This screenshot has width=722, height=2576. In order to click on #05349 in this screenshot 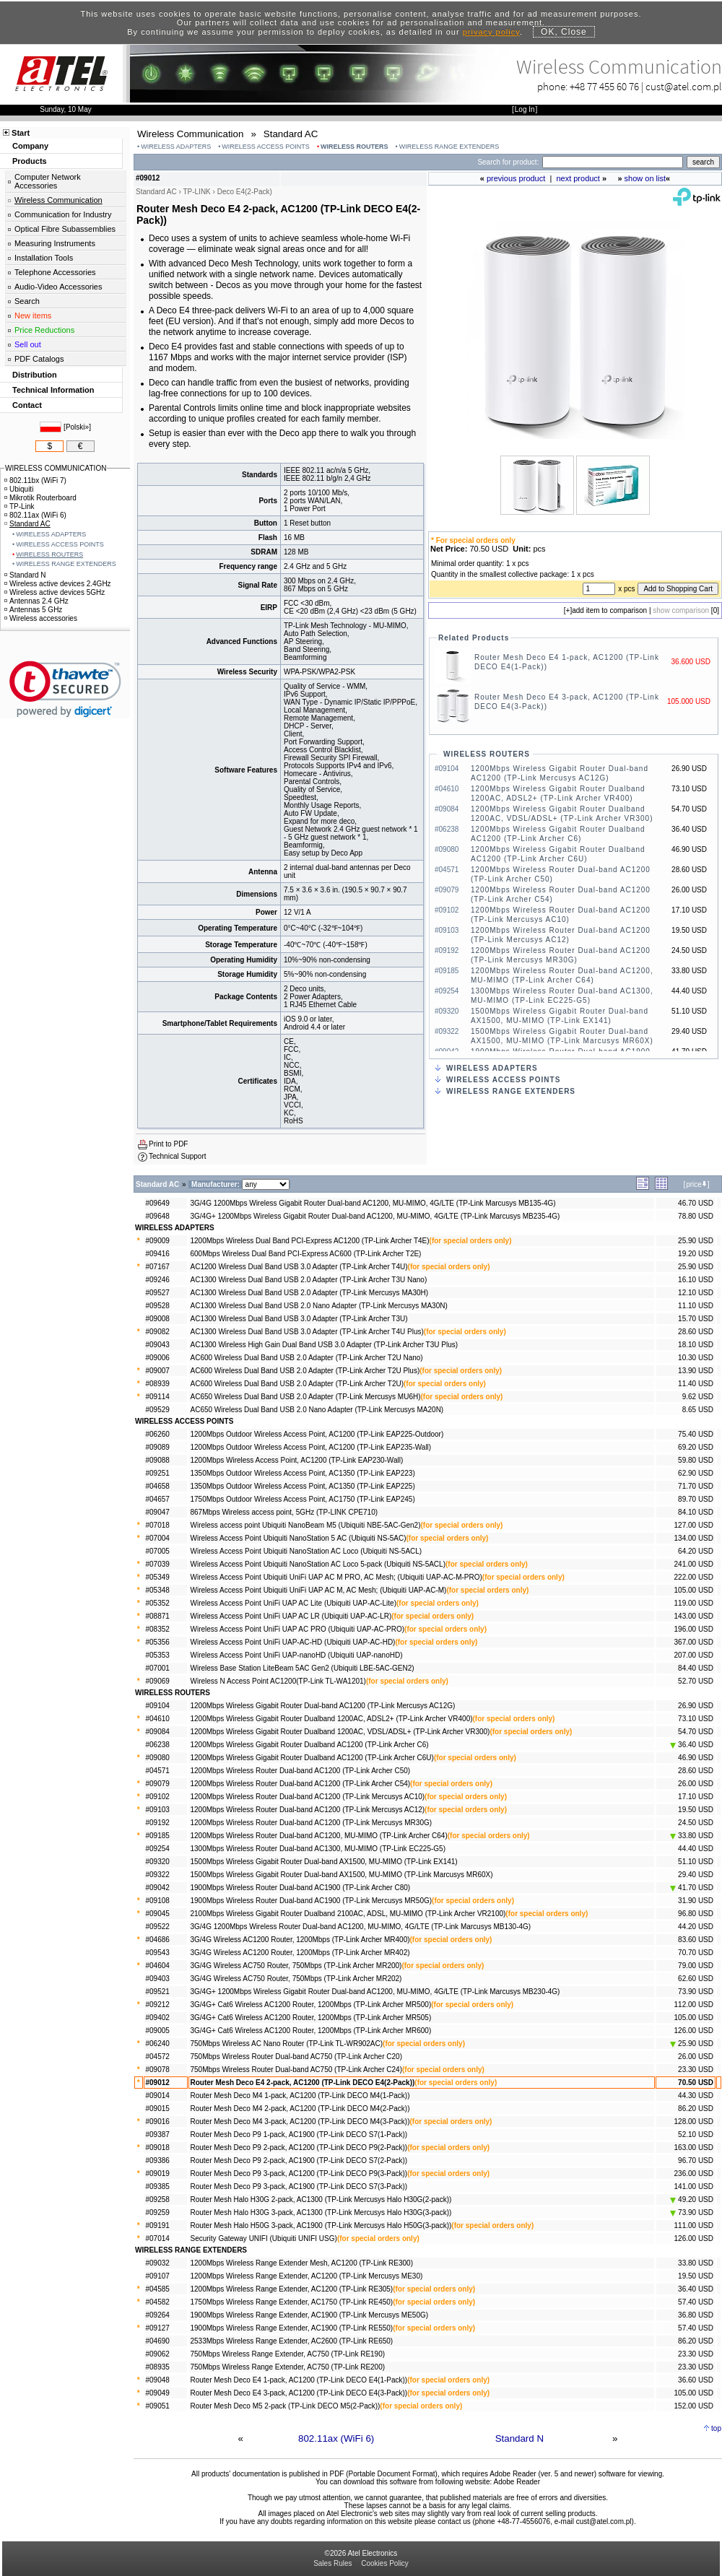, I will do `click(158, 1577)`.